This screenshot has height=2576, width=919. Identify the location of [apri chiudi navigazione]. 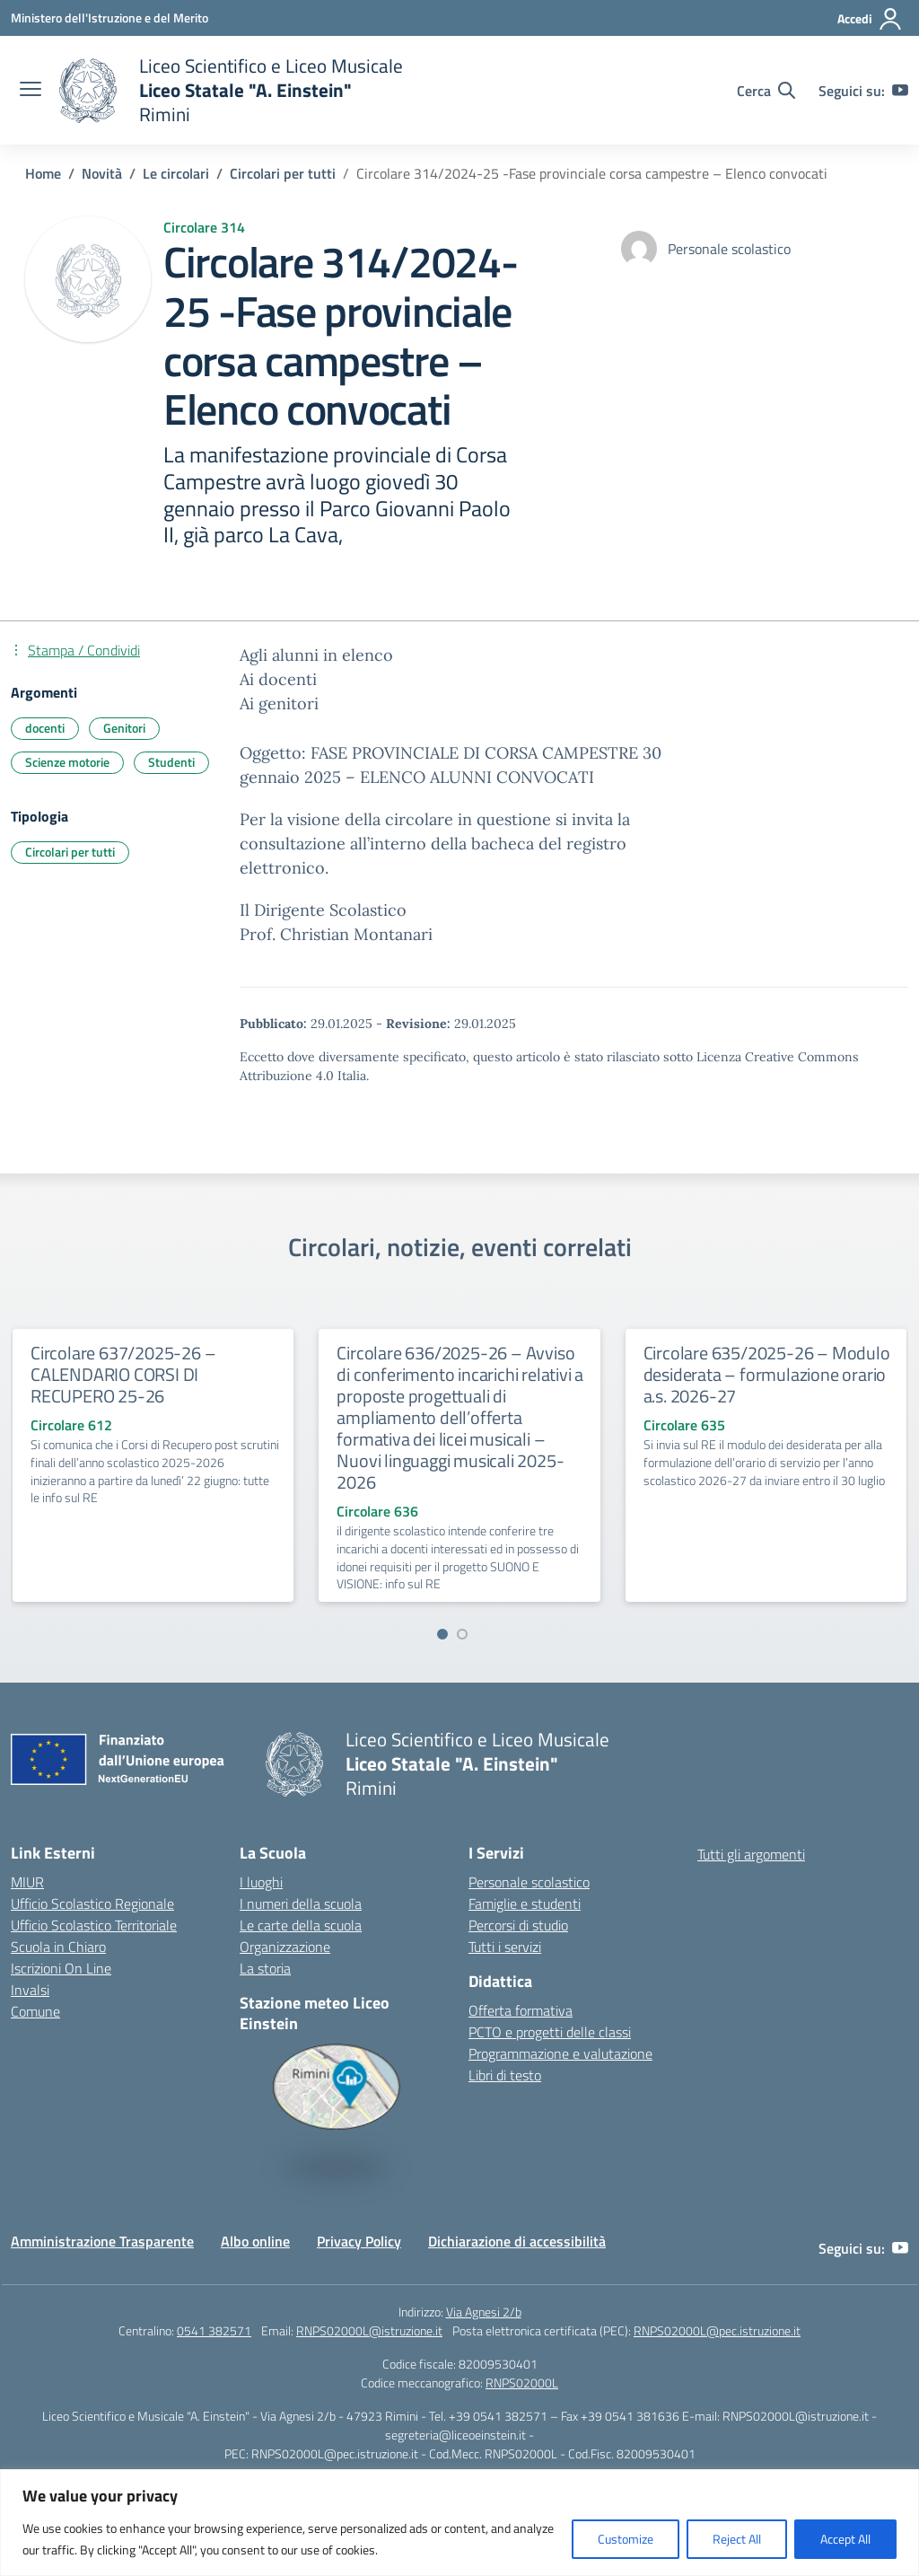
(30, 90).